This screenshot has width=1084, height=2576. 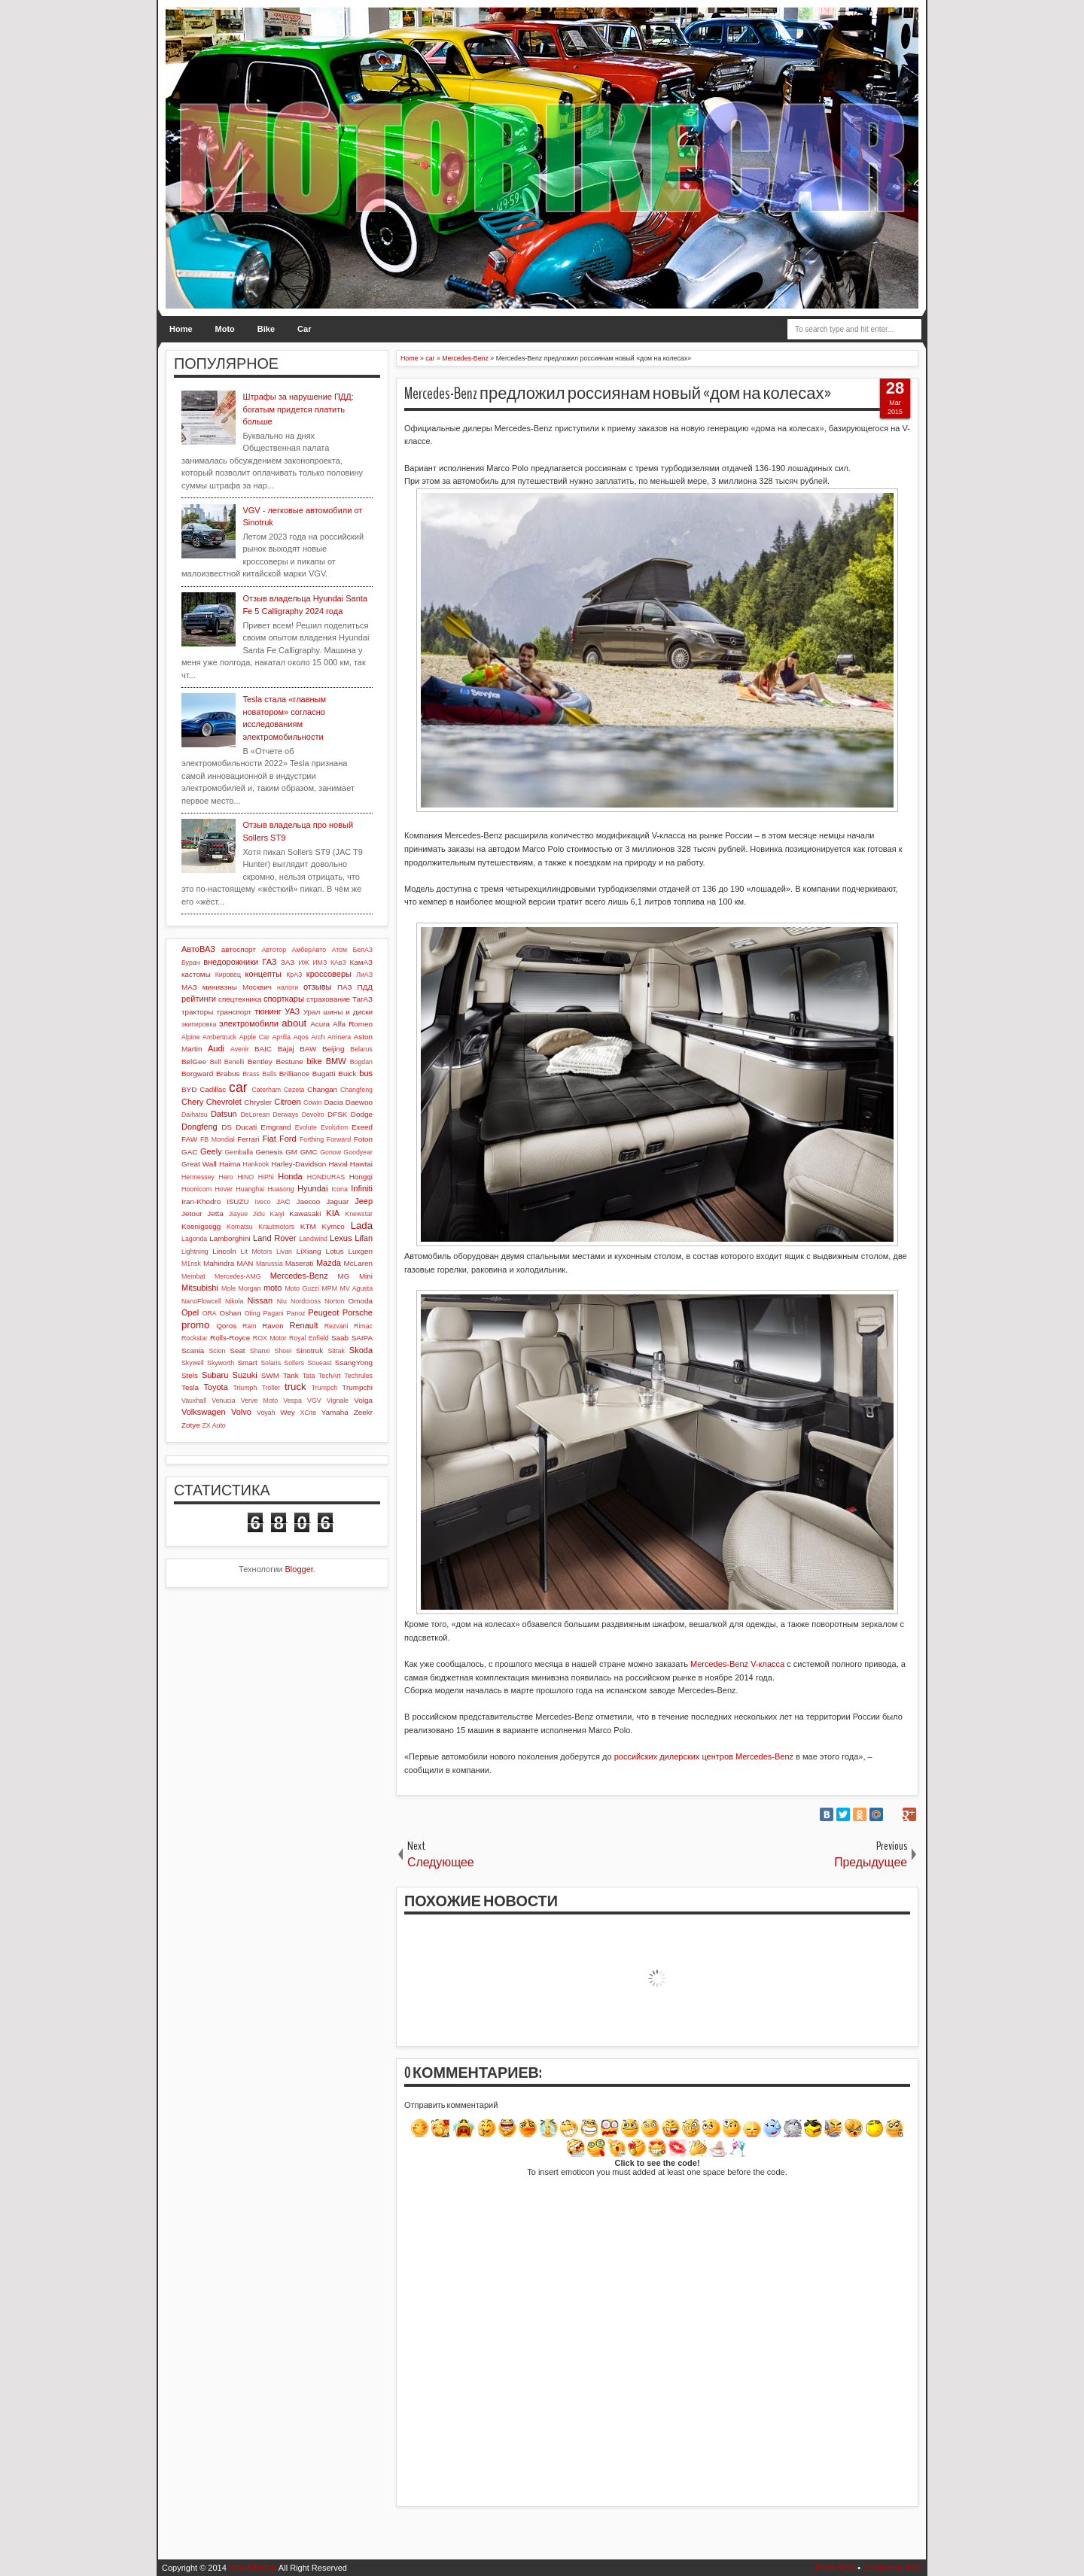 I want to click on Cezeta, so click(x=294, y=1089).